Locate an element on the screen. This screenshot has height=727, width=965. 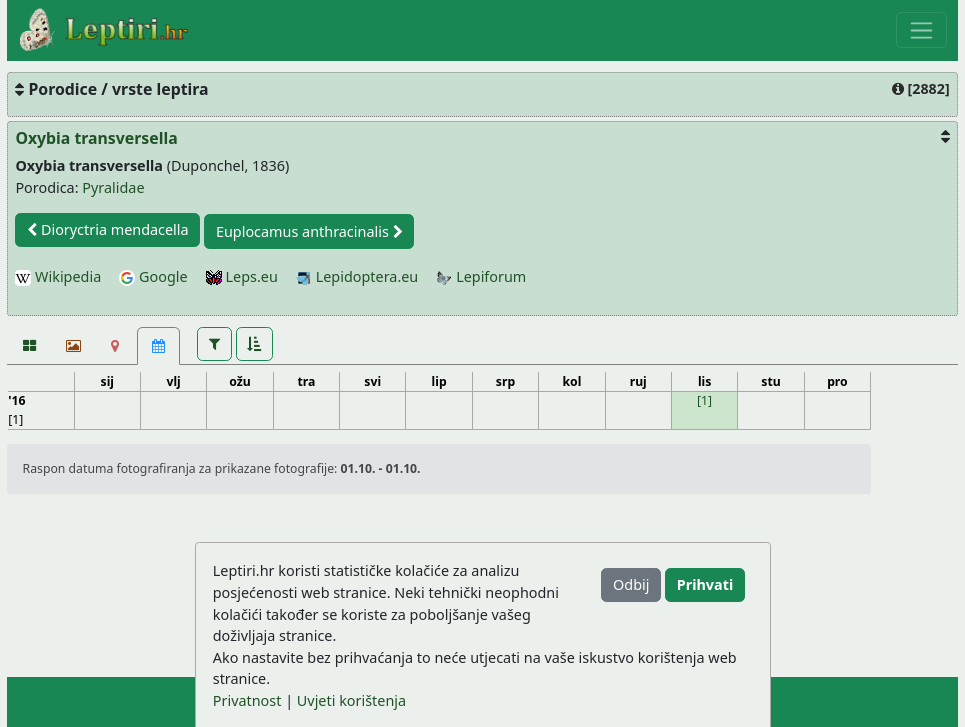
Leps.eu is located at coordinates (242, 276).